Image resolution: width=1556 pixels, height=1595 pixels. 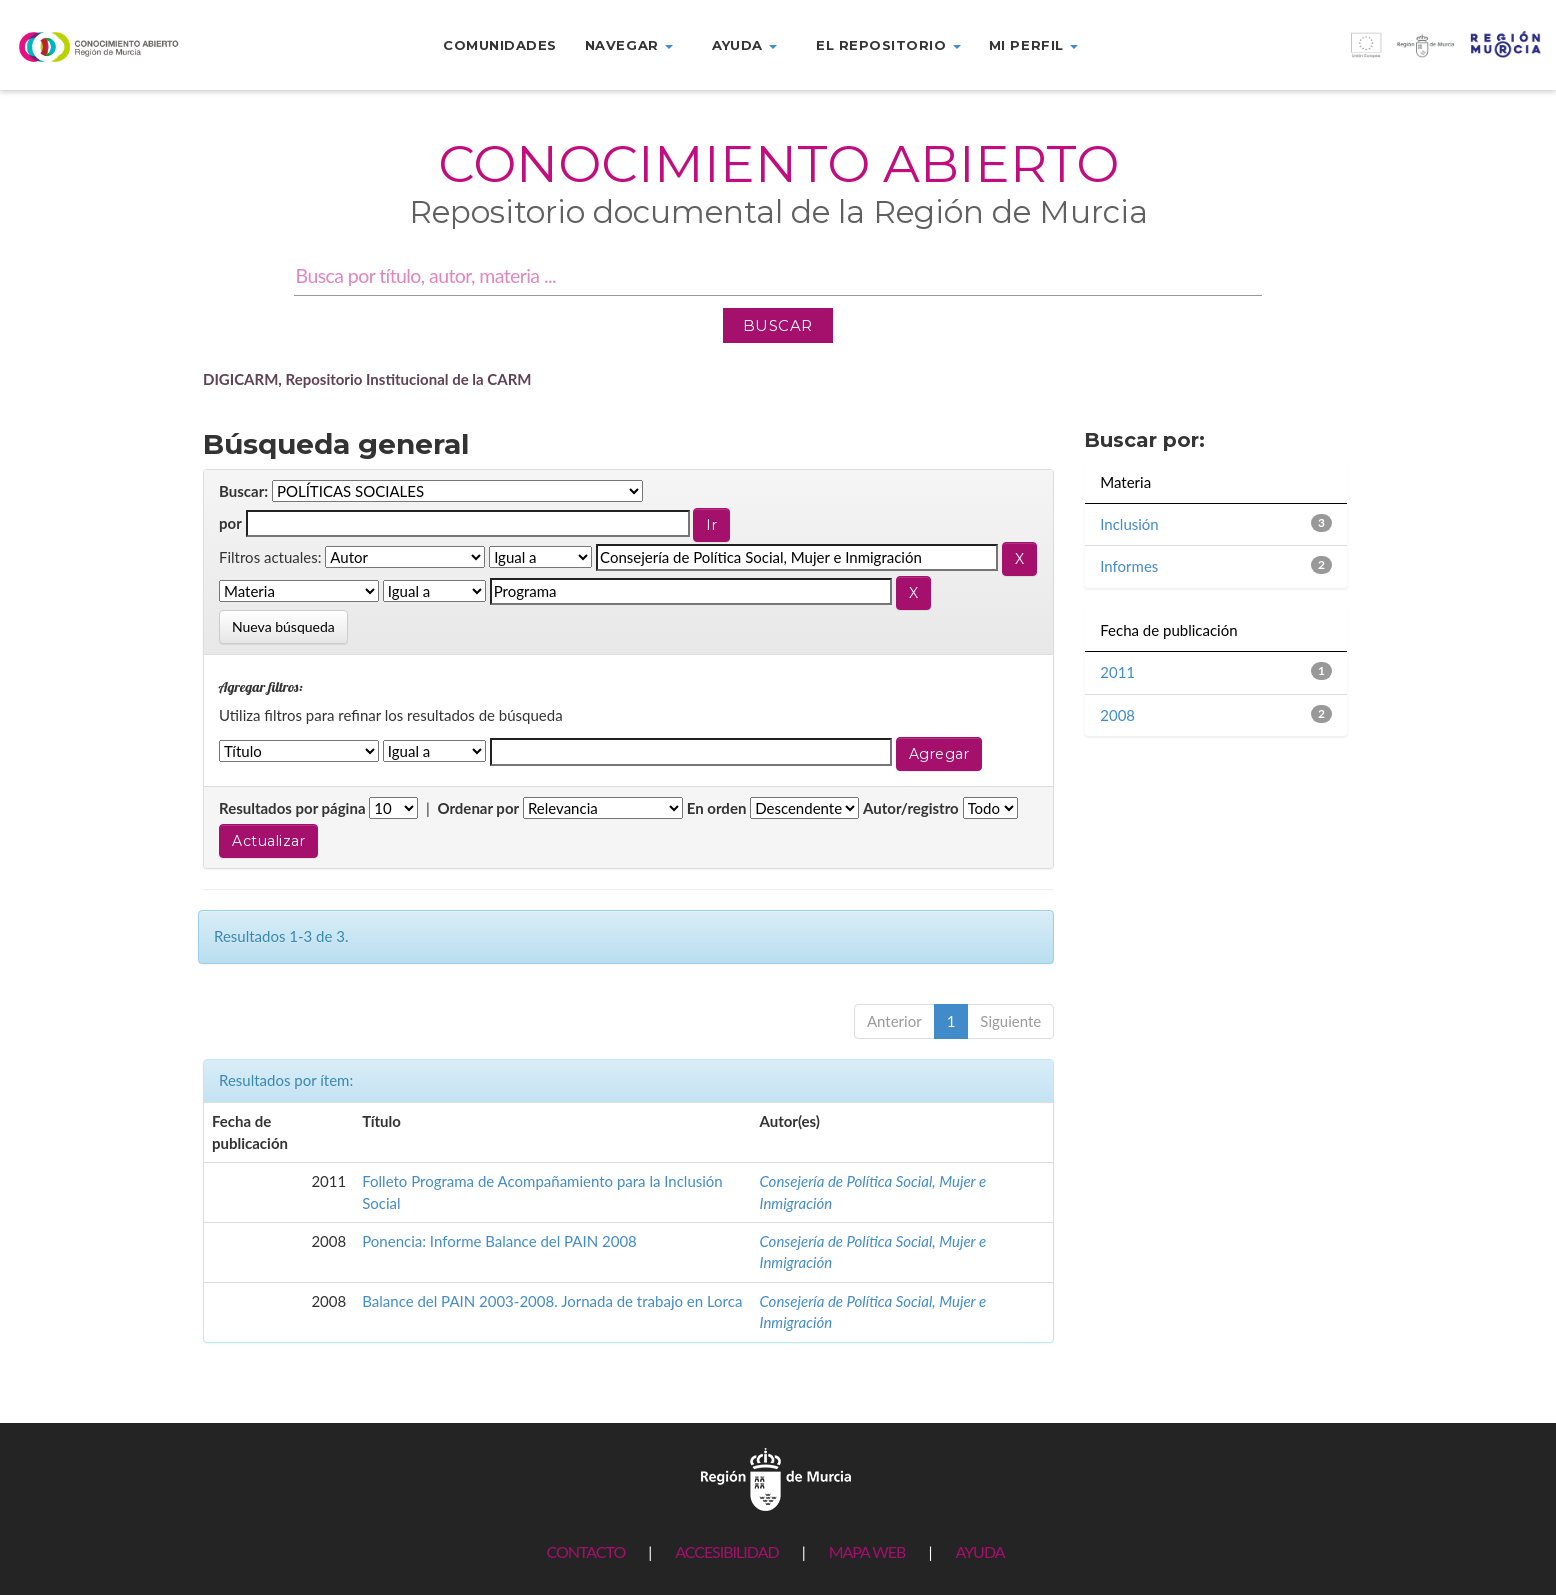 What do you see at coordinates (629, 45) in the screenshot?
I see `Navegar [button]` at bounding box center [629, 45].